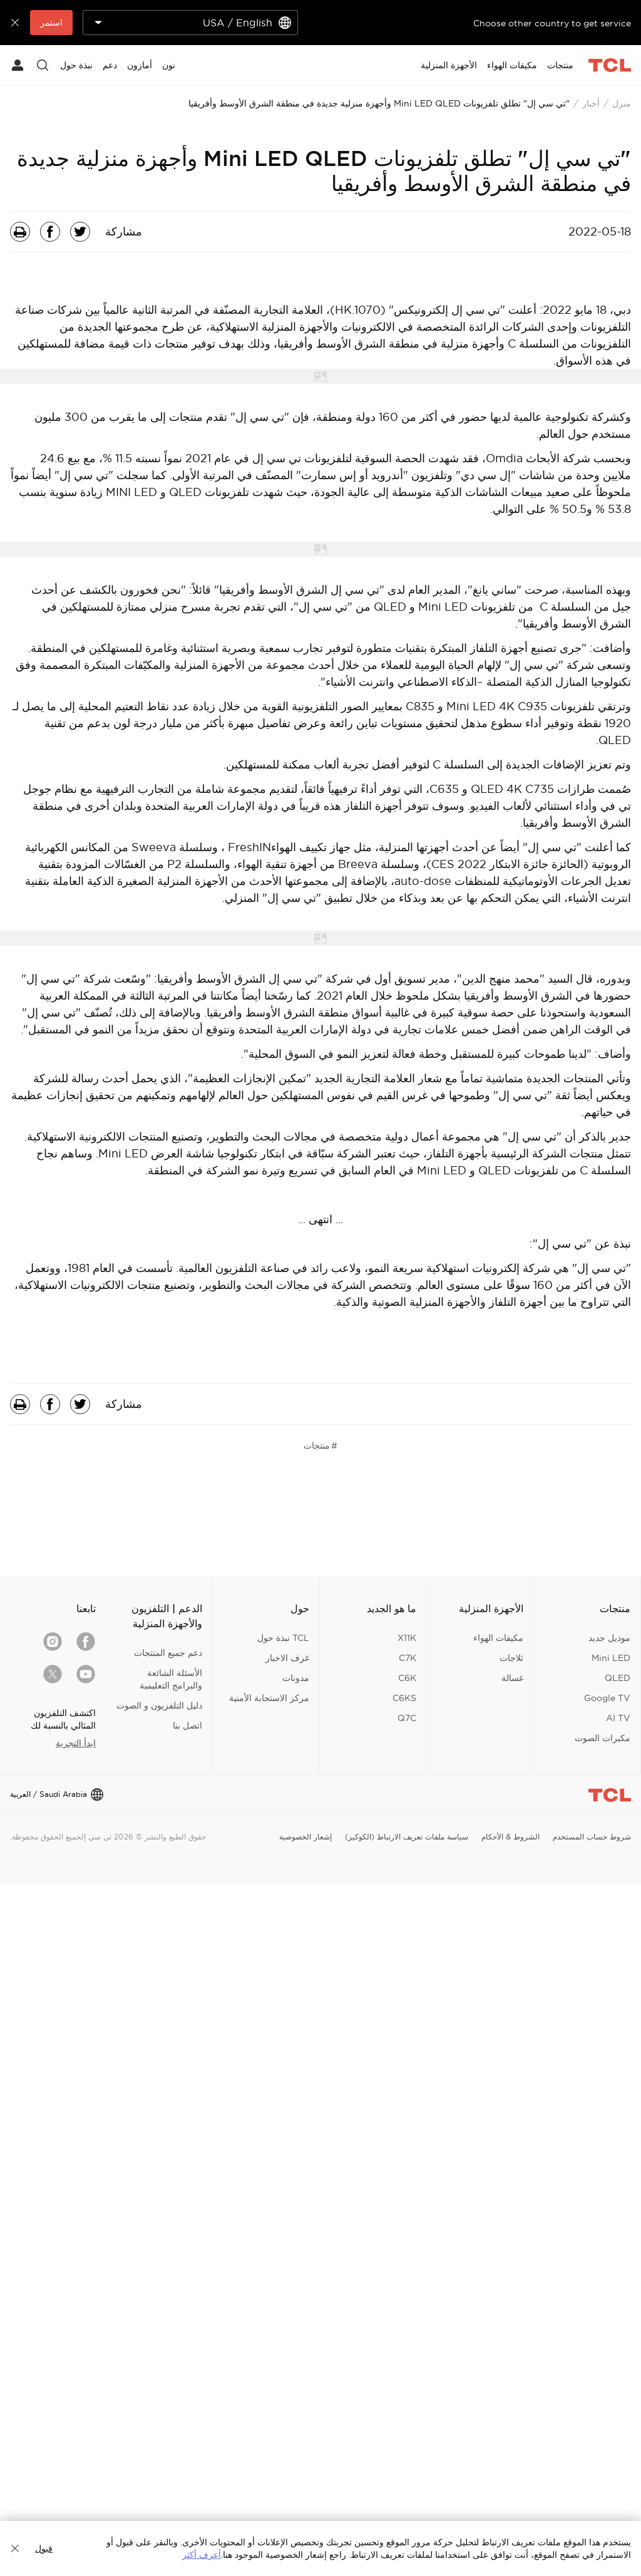 The image size is (641, 2576). What do you see at coordinates (602, 1738) in the screenshot?
I see `مكبرات الصوت` at bounding box center [602, 1738].